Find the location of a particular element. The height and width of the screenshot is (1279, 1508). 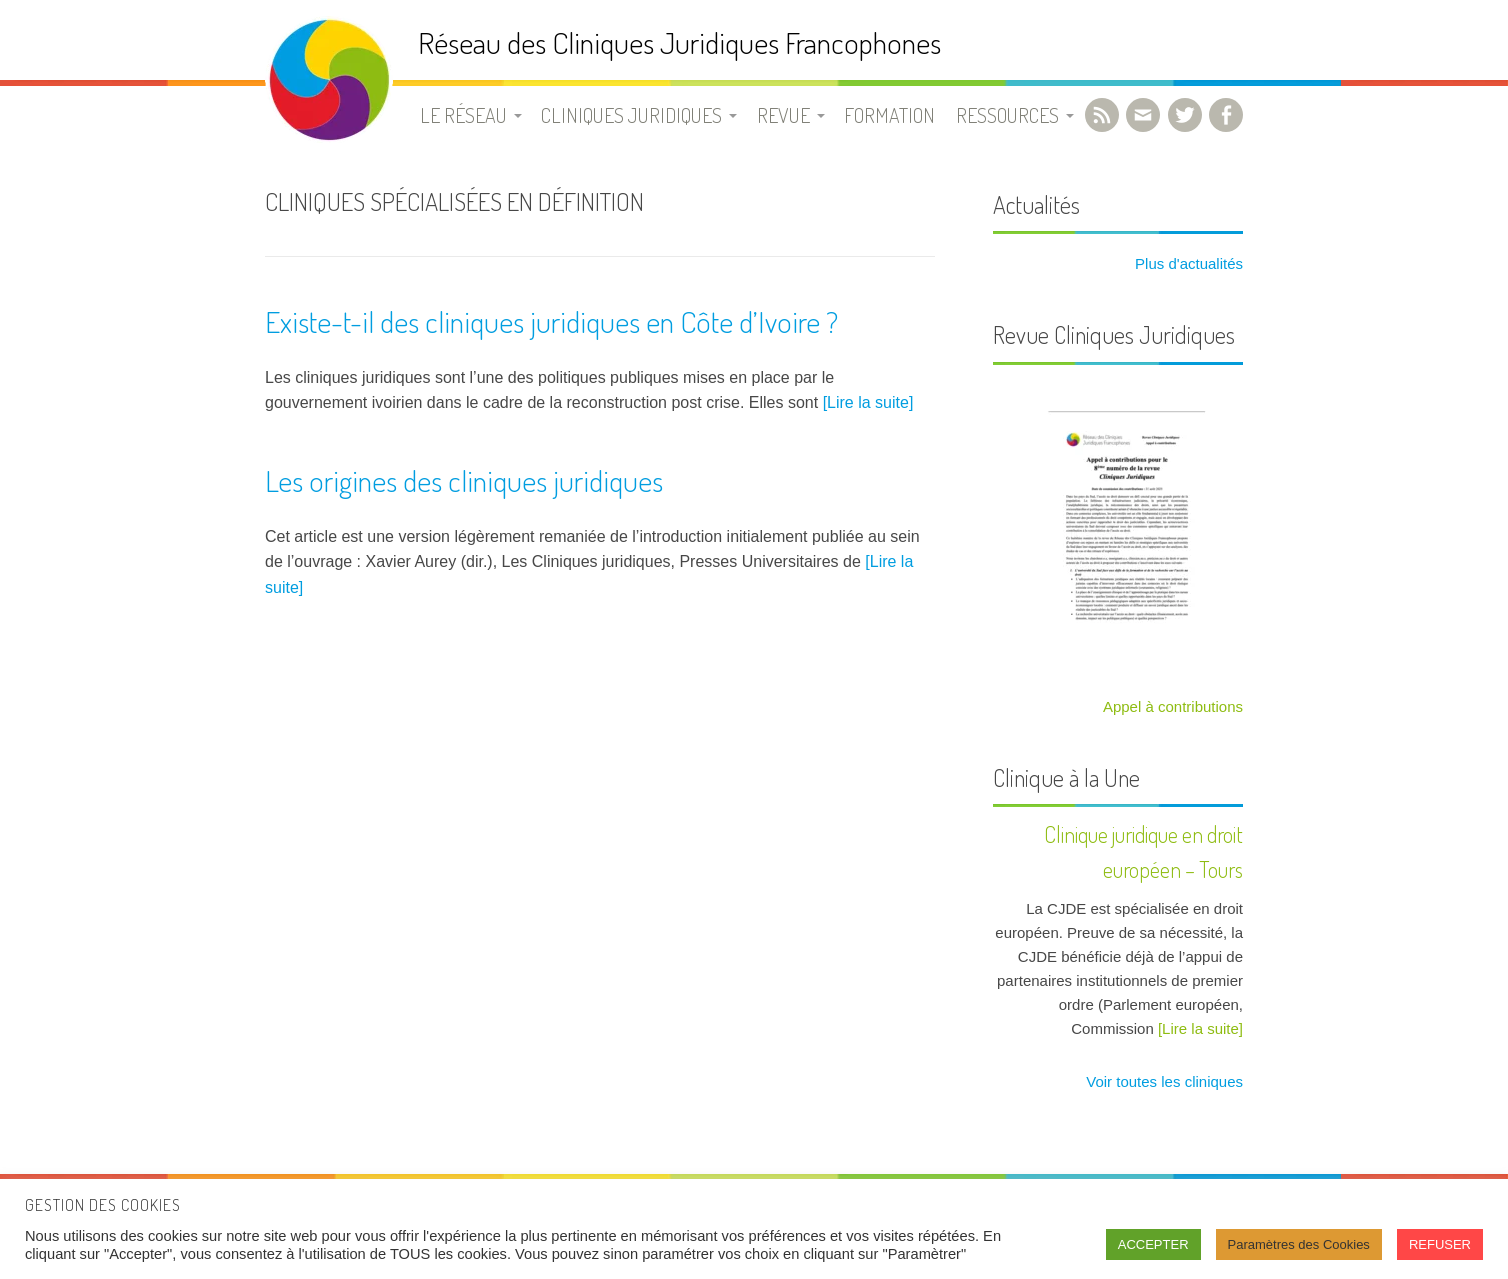

Existe-t-il des cliniques juridiques en Côte d’Ivoire ? is located at coordinates (551, 321).